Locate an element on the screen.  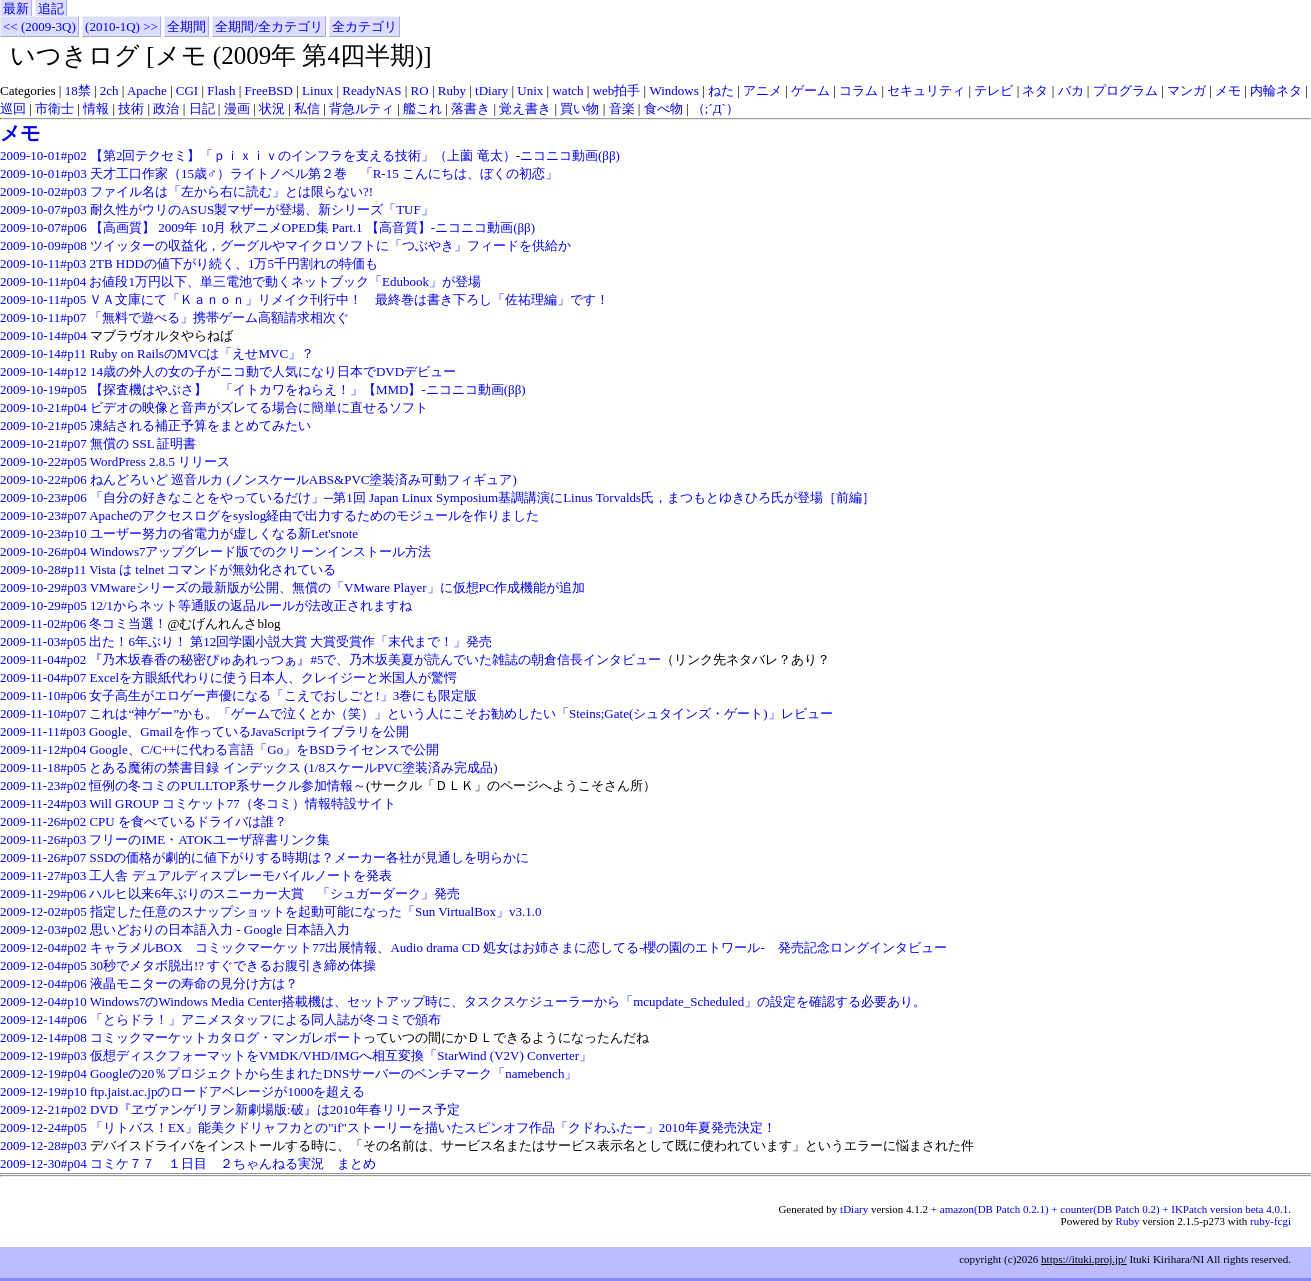
内輪ネタ is located at coordinates (1276, 90).